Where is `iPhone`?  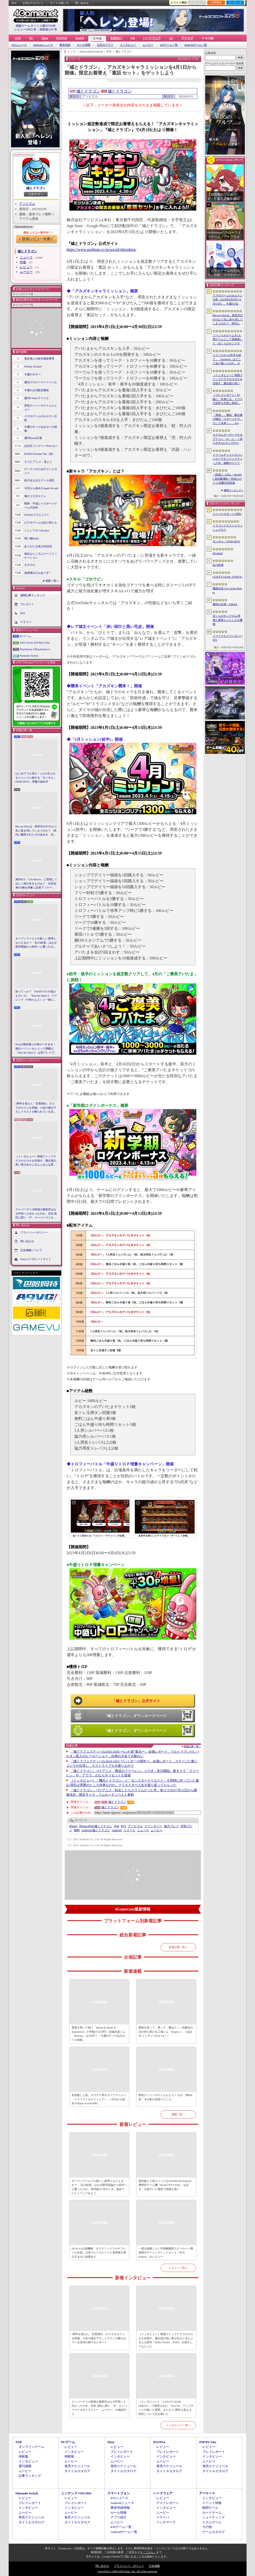 iPhone is located at coordinates (73, 1826).